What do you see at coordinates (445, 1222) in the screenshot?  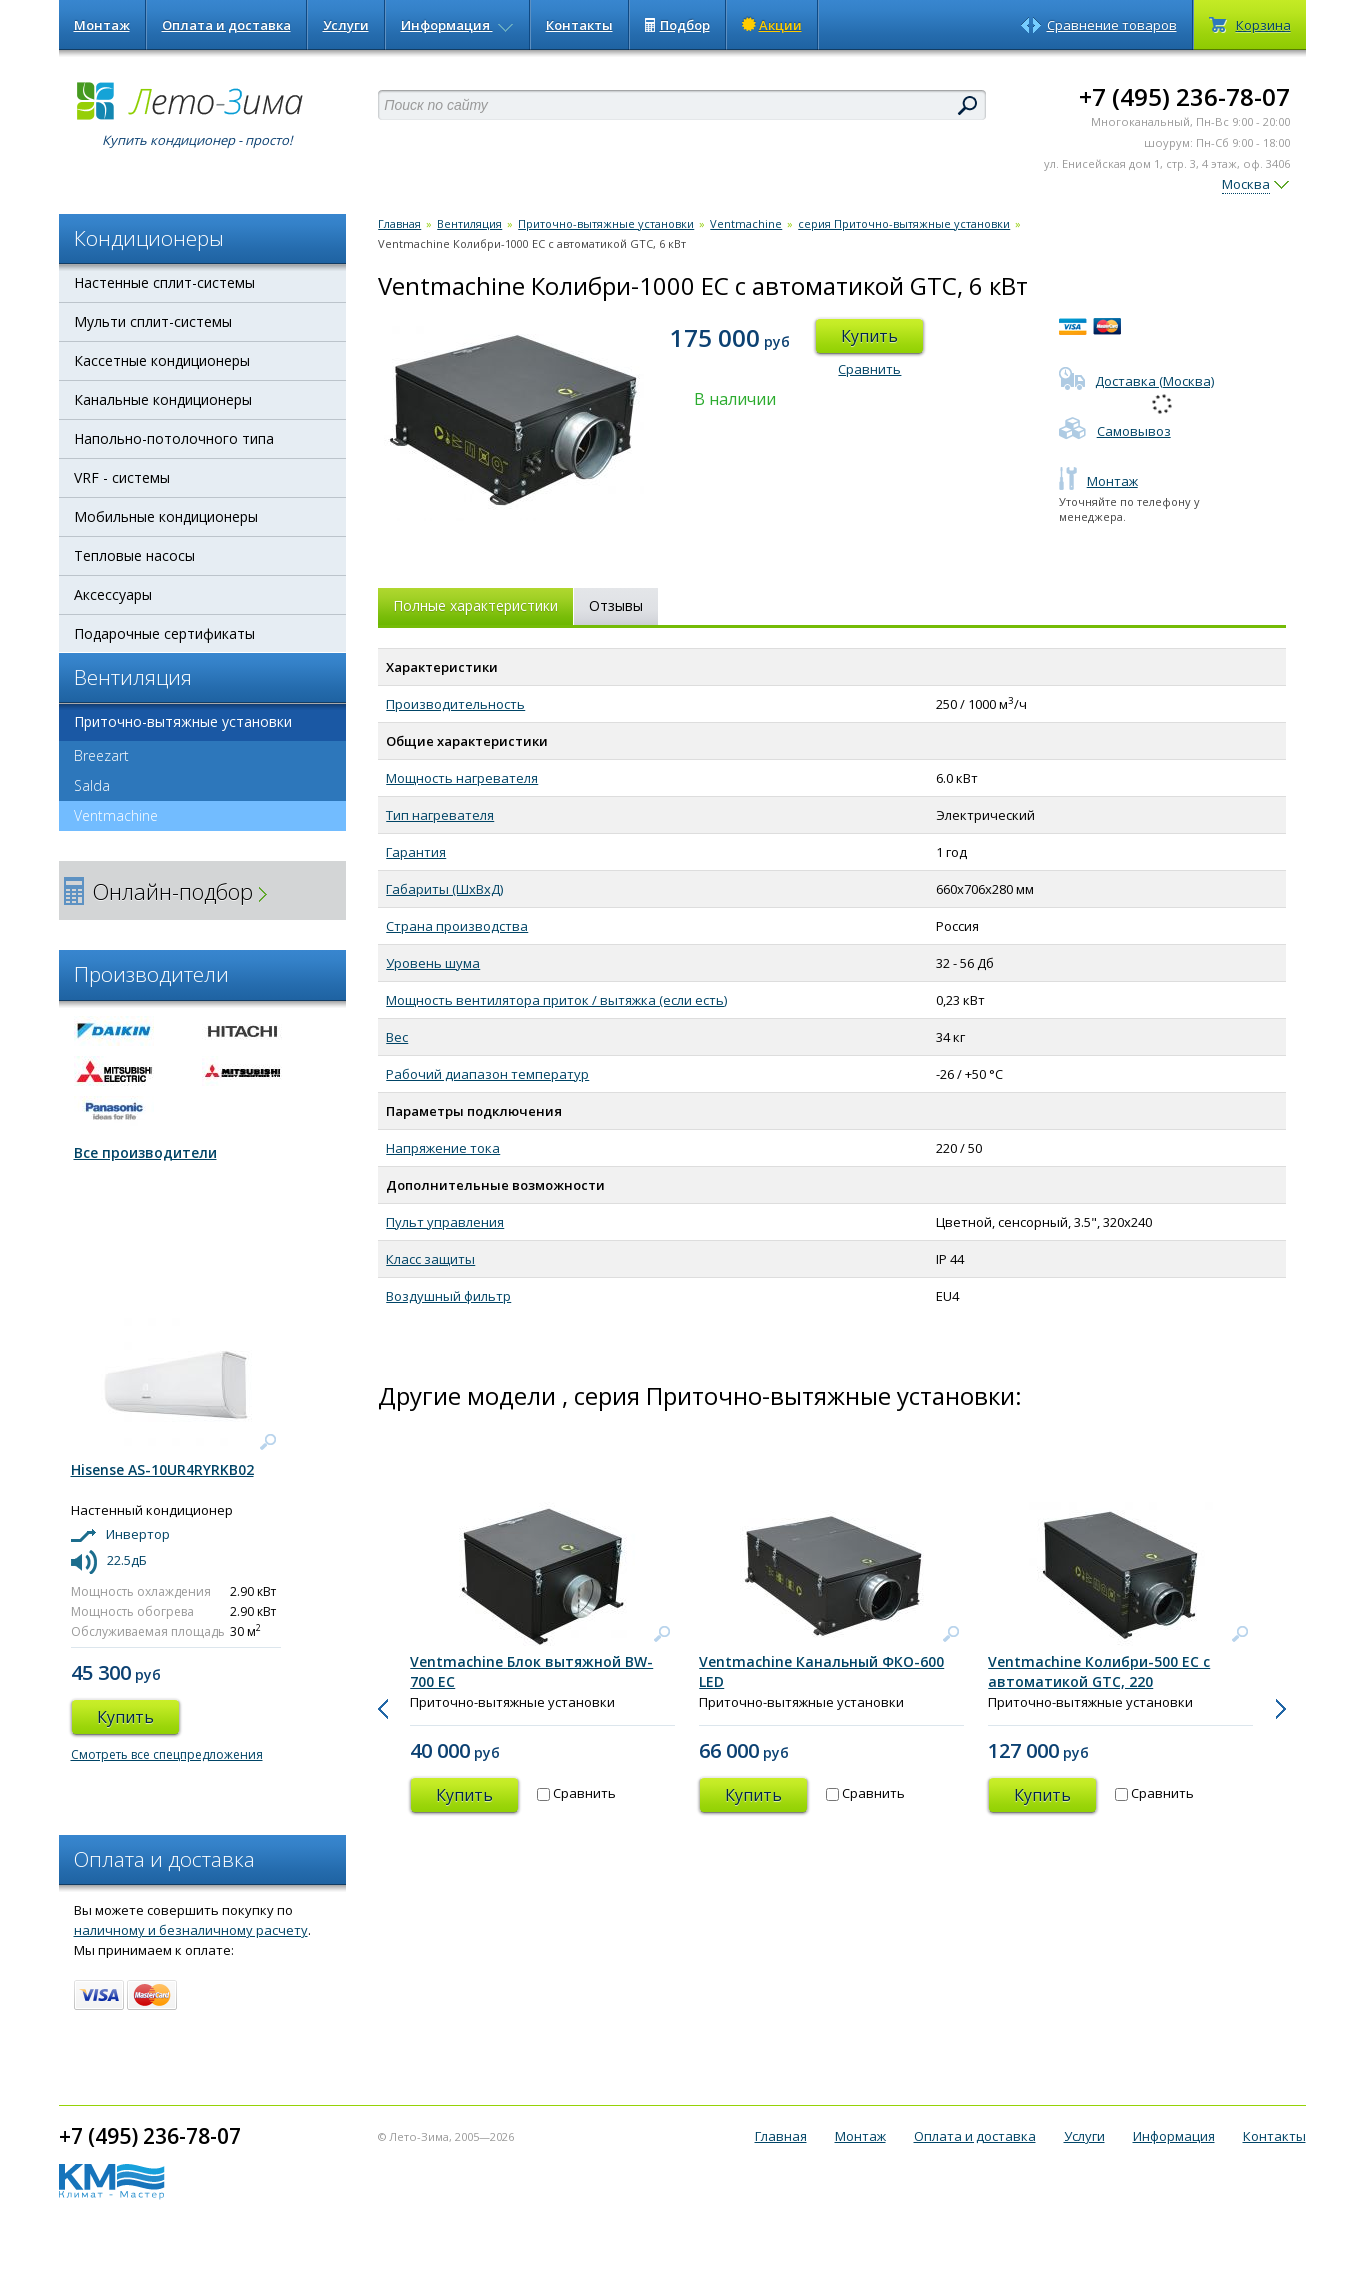 I see `Пульт управления` at bounding box center [445, 1222].